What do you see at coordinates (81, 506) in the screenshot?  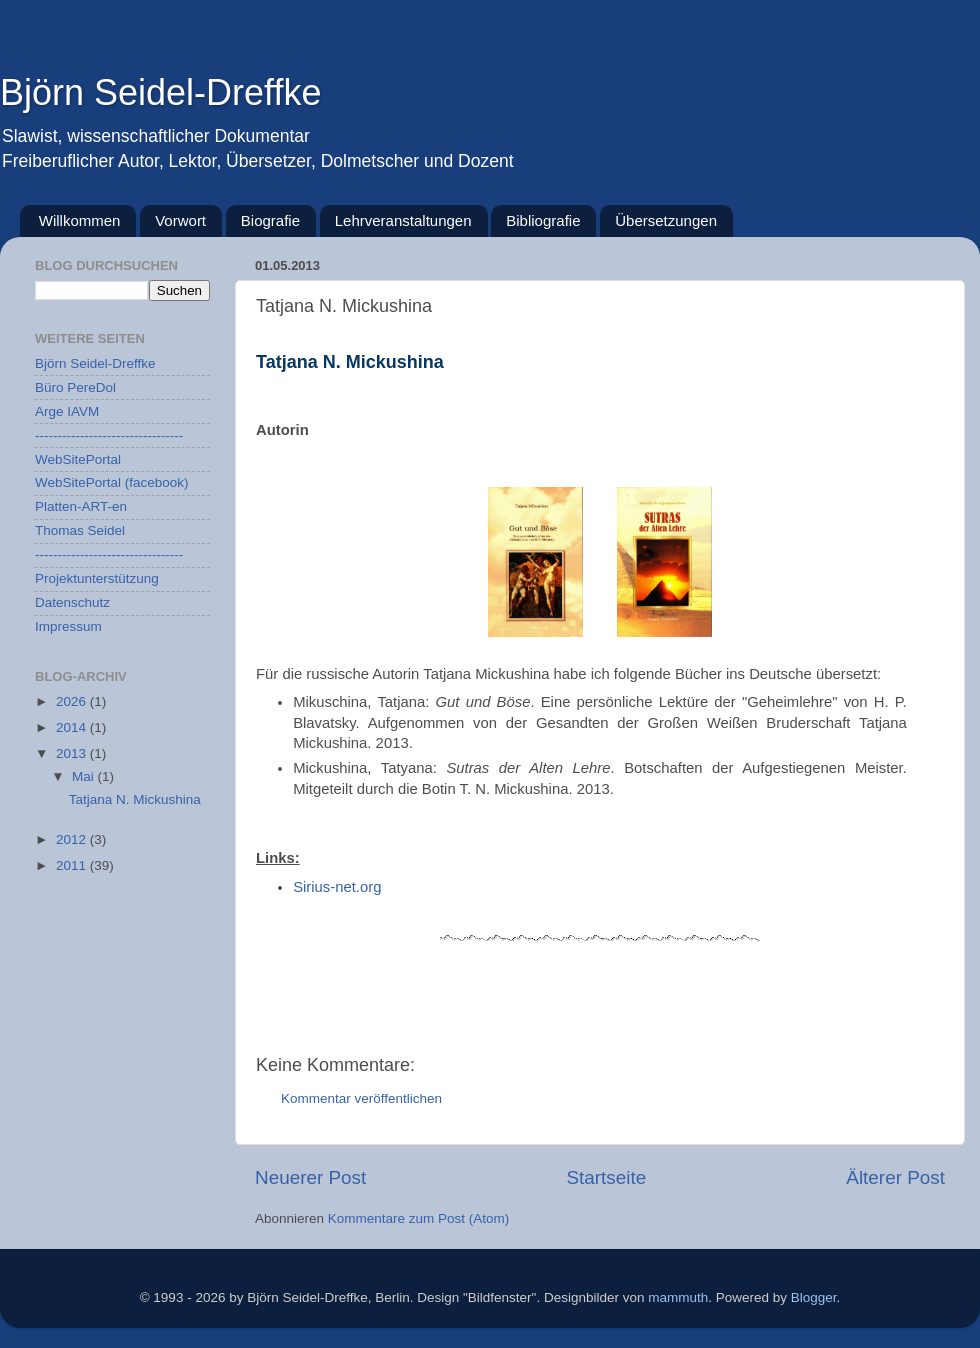 I see `Platten-ART-en` at bounding box center [81, 506].